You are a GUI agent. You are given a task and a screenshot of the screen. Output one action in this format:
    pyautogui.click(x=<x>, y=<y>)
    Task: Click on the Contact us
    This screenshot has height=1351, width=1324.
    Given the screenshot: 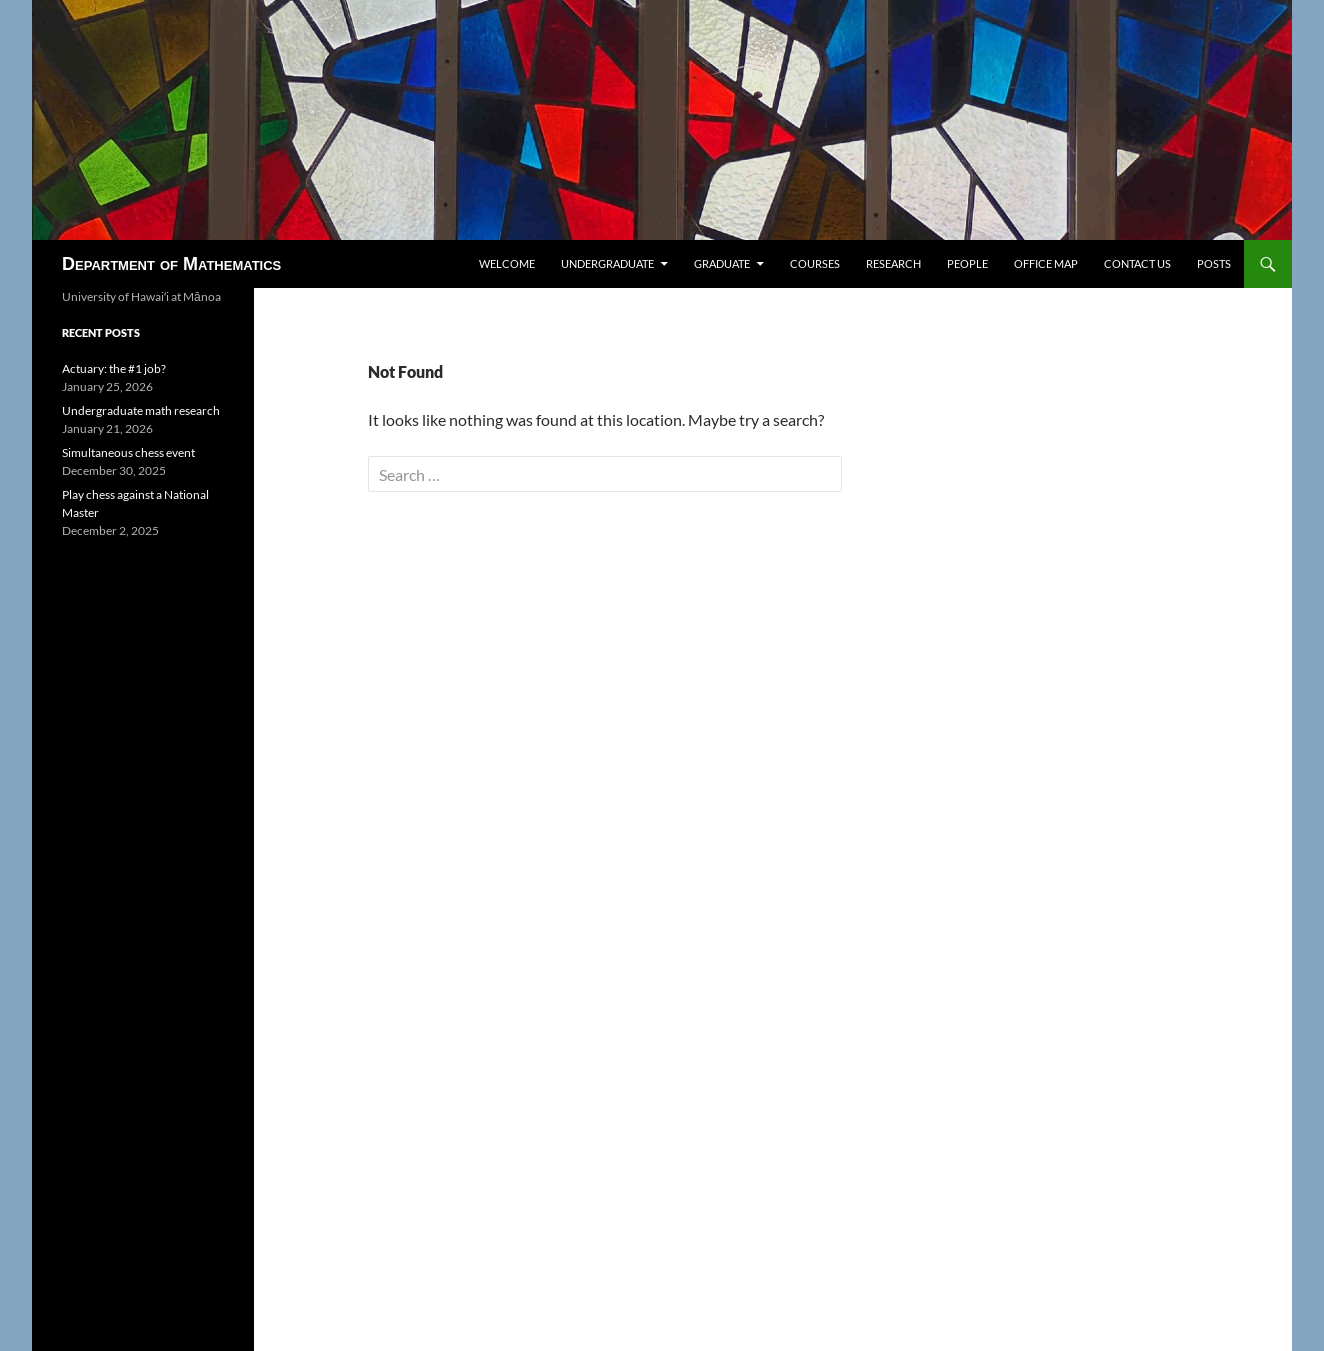 What is the action you would take?
    pyautogui.click(x=1137, y=263)
    